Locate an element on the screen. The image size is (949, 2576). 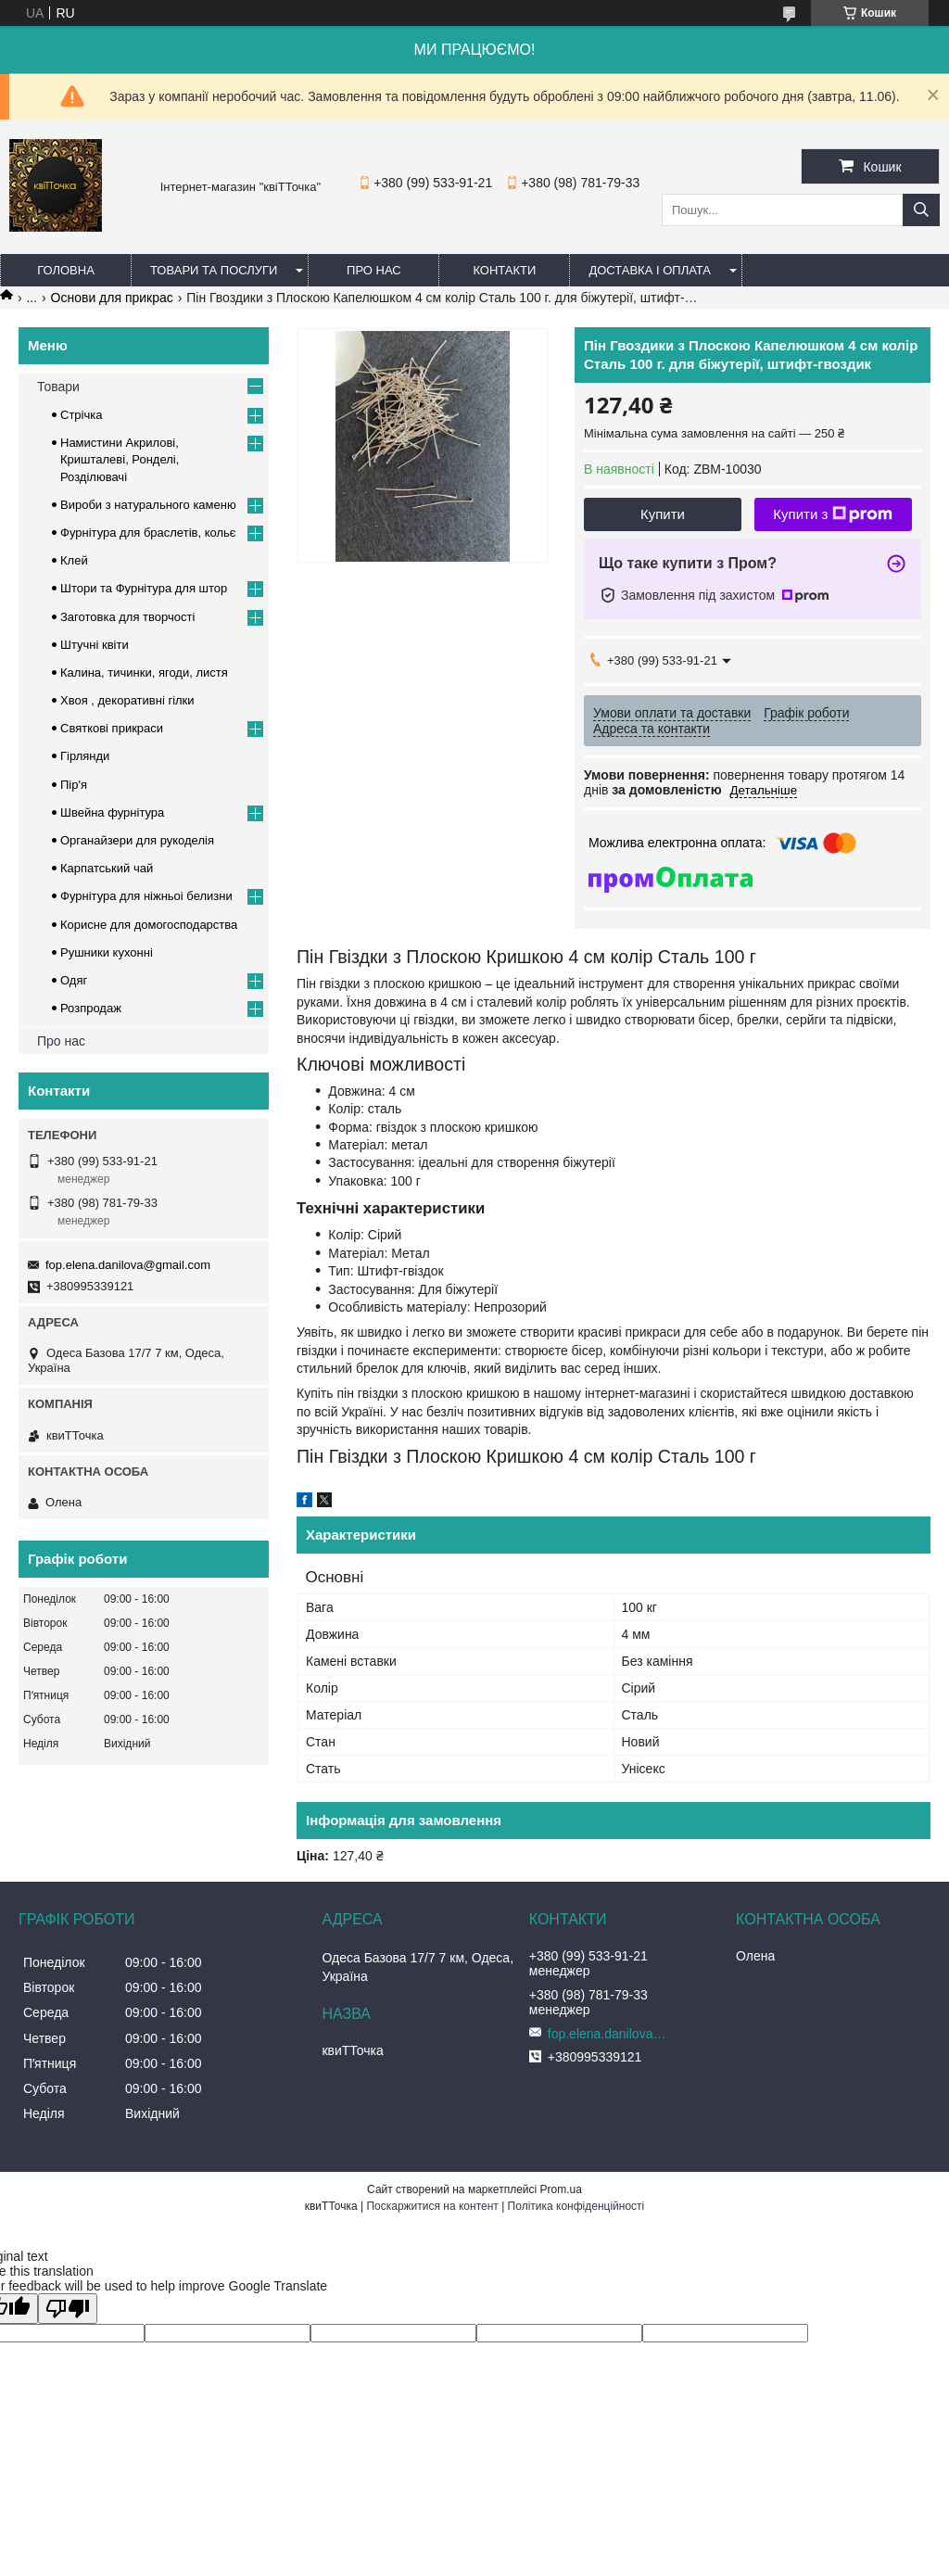
Намистини Акрилові, Кришталеві, Ронделі, Розділювачі is located at coordinates (119, 459).